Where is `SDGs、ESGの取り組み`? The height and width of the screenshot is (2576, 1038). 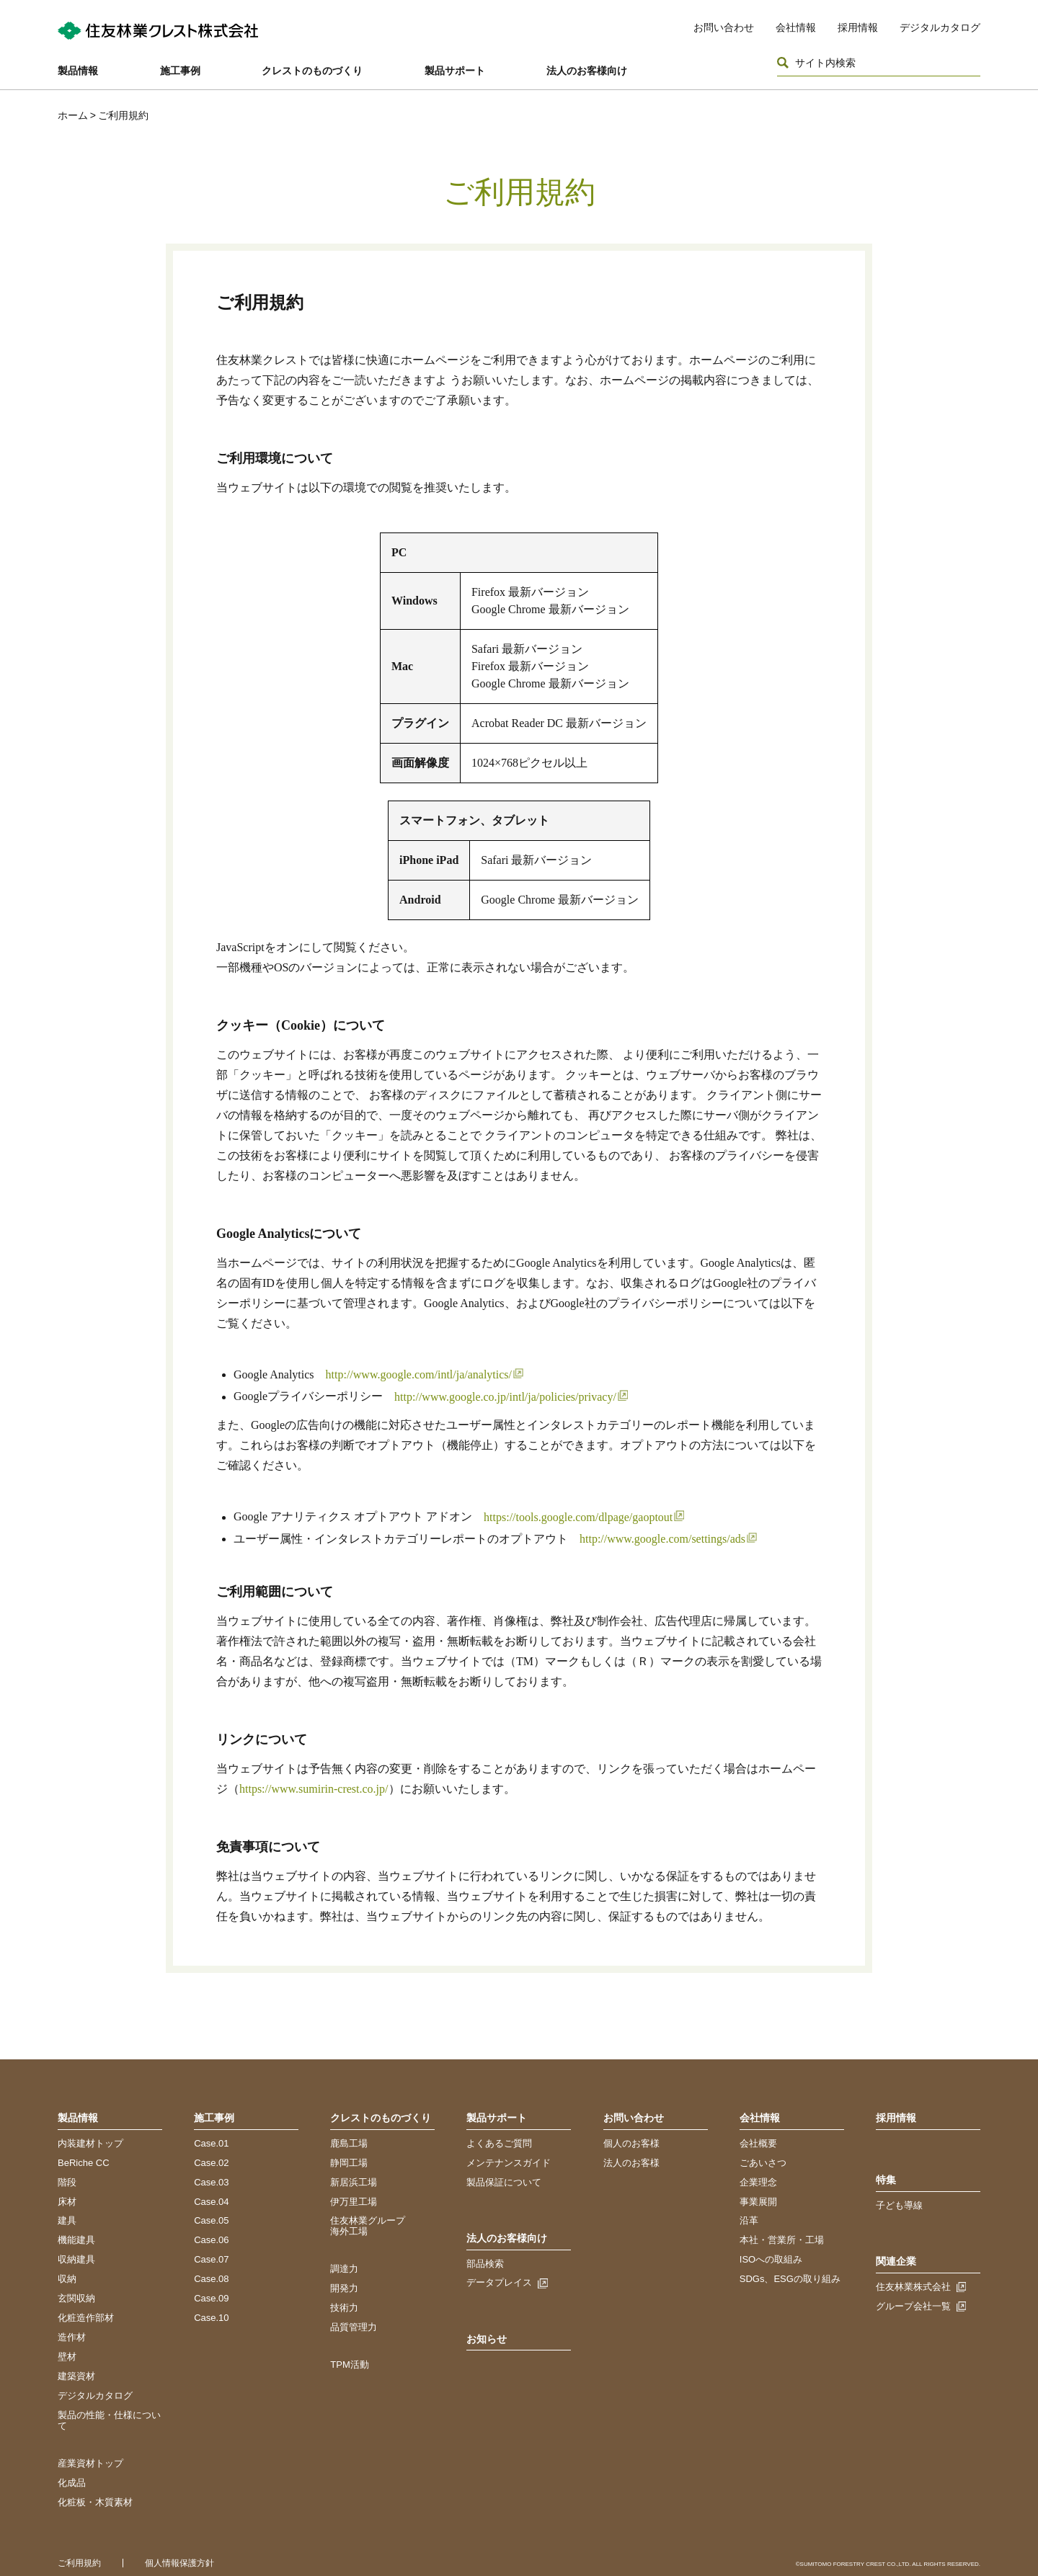
SDGs、ESGの取り組み is located at coordinates (790, 2278).